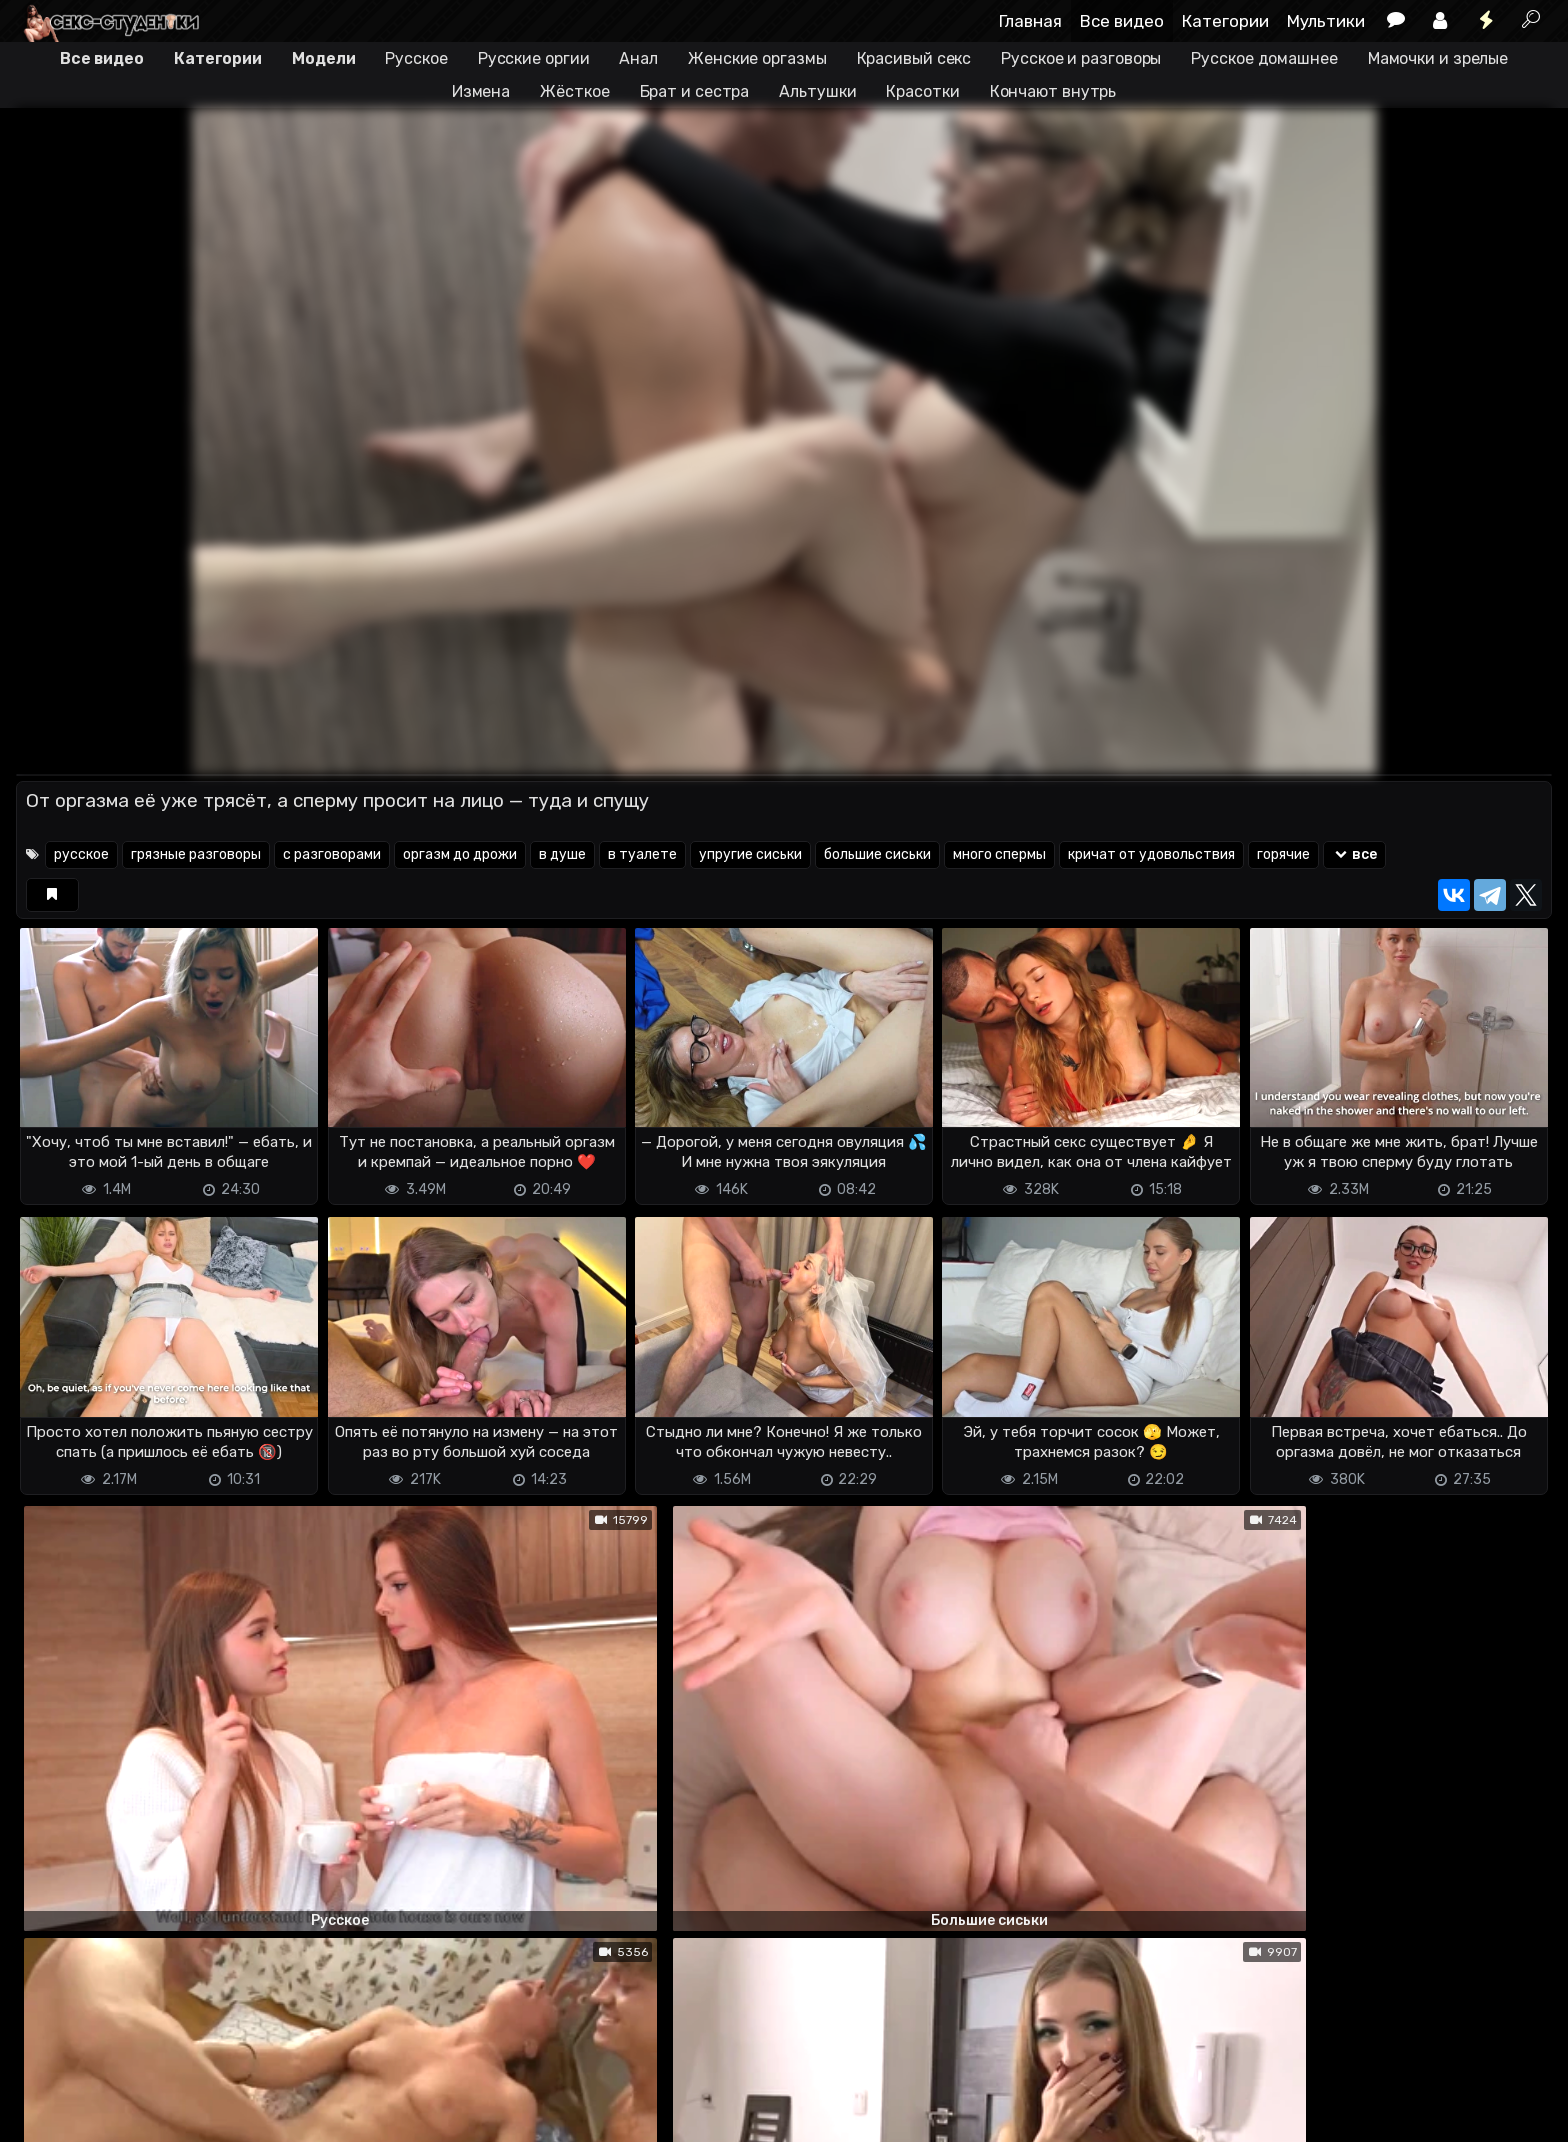 This screenshot has height=2142, width=1568. I want to click on в душе, so click(562, 854).